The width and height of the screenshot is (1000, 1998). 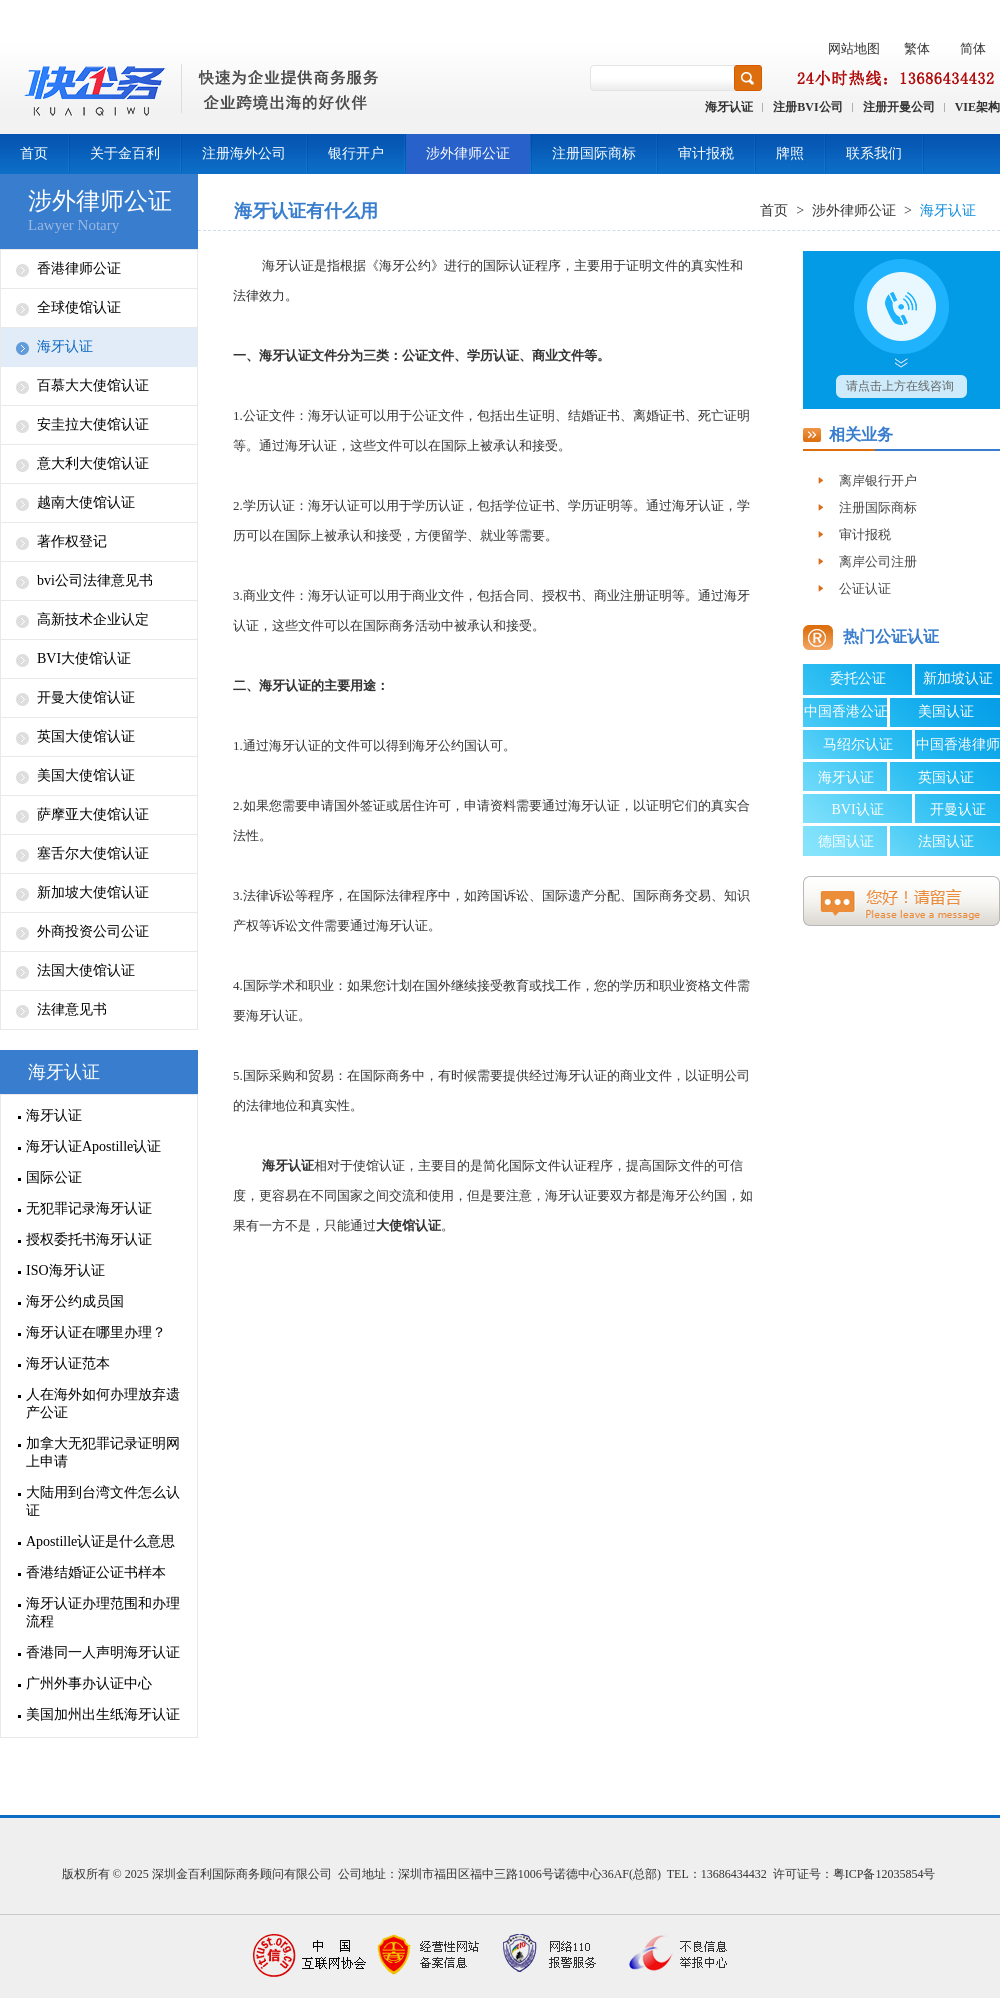 I want to click on 香港结婚证公证书样本, so click(x=96, y=1572).